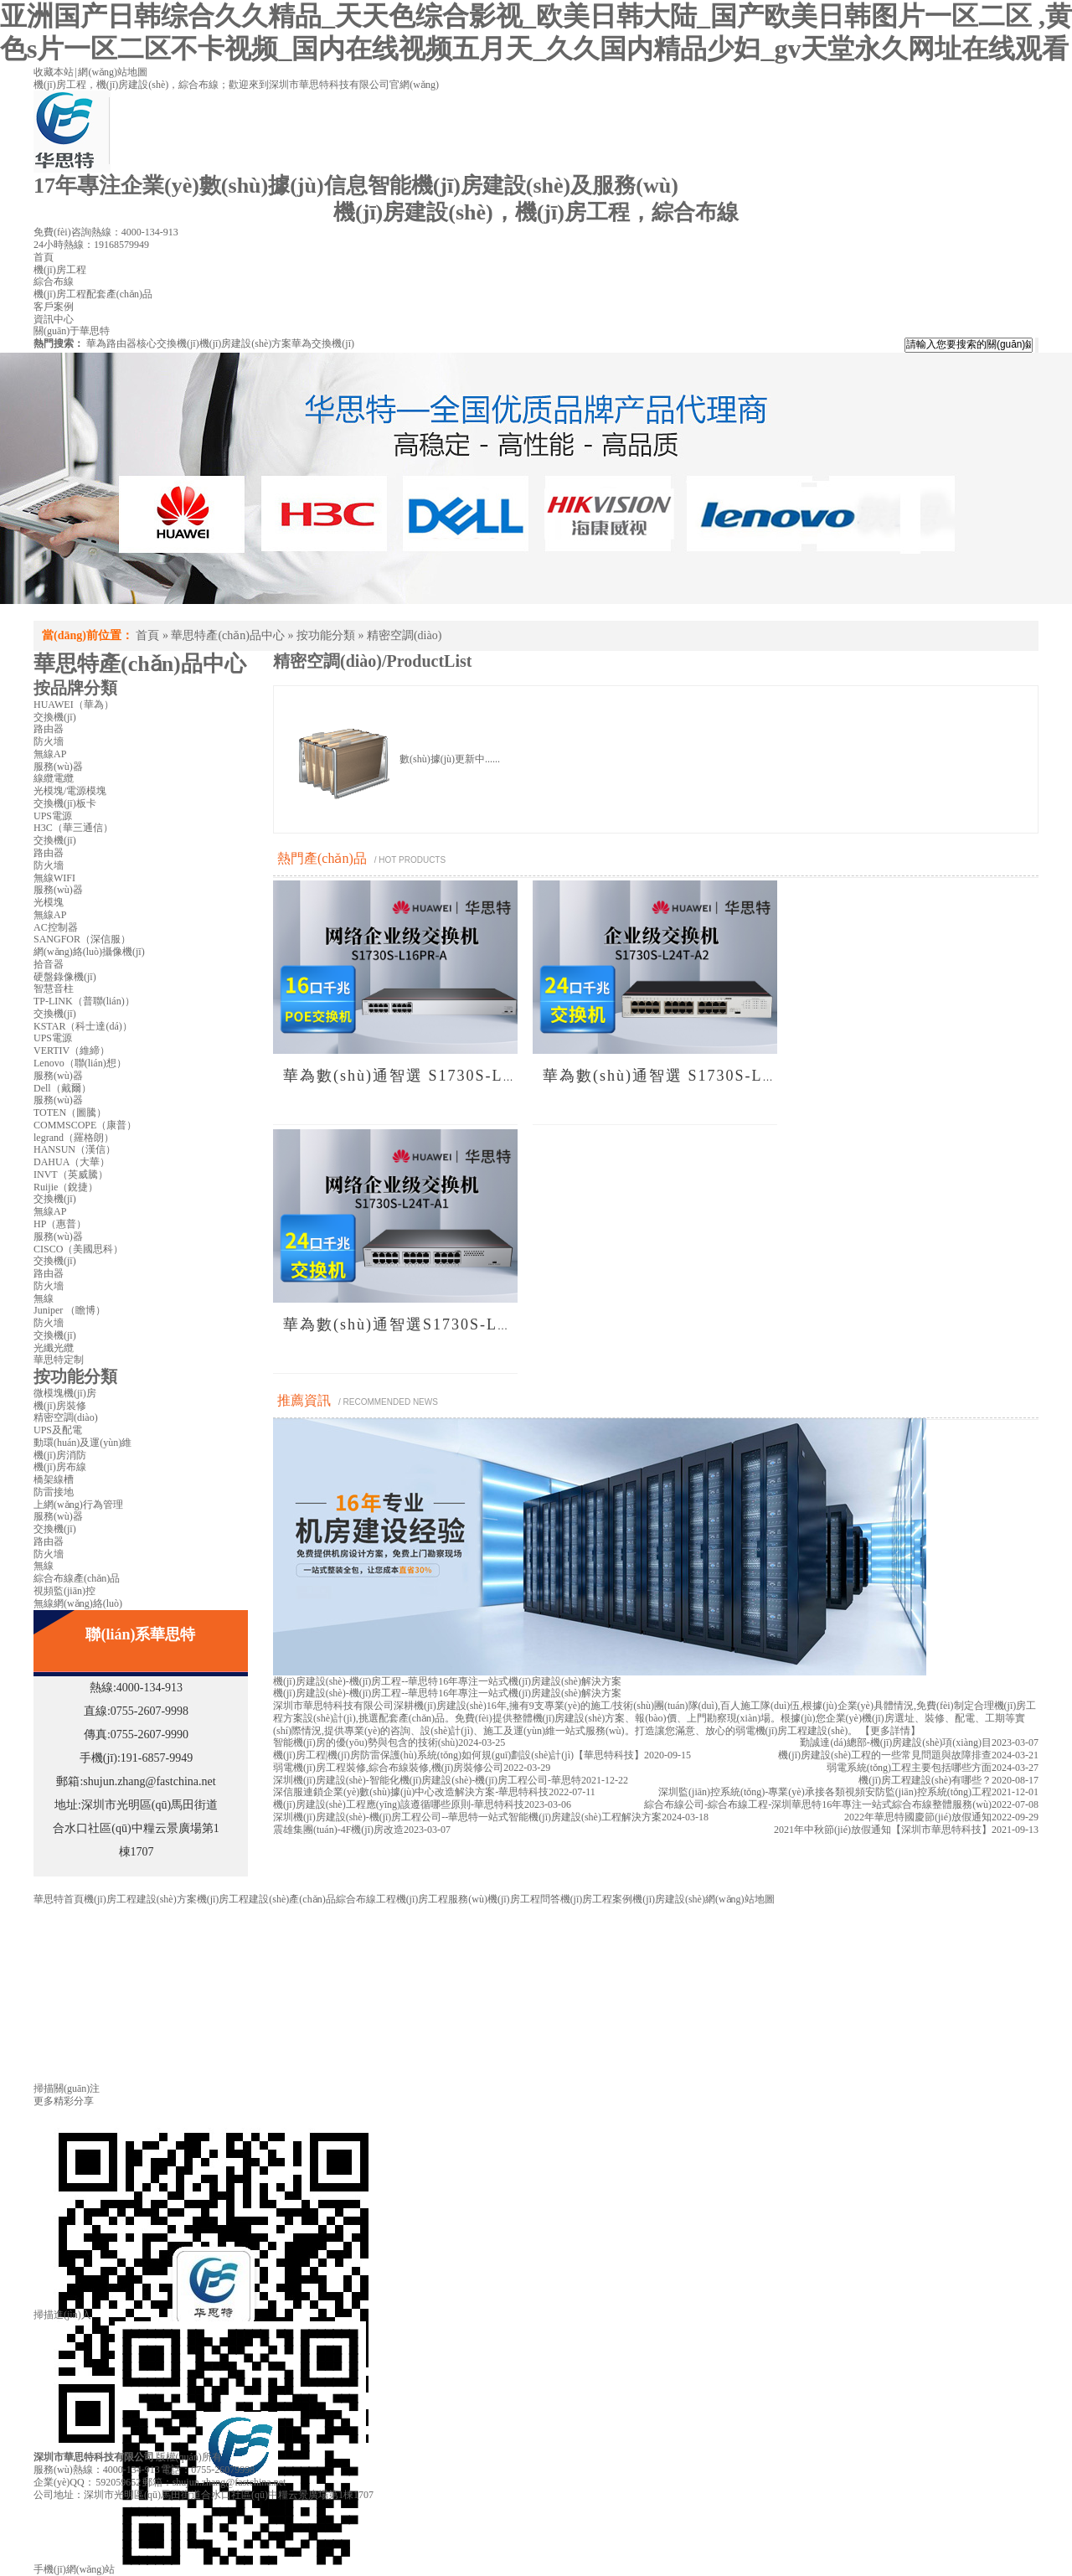  Describe the element at coordinates (890, 1731) in the screenshot. I see `【更多詳情】` at that location.